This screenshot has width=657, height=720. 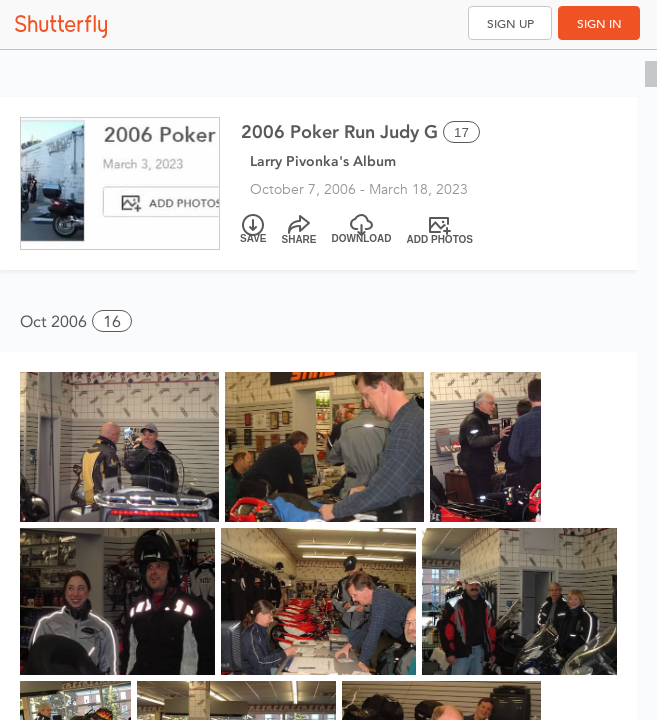 I want to click on [Share], so click(x=299, y=230).